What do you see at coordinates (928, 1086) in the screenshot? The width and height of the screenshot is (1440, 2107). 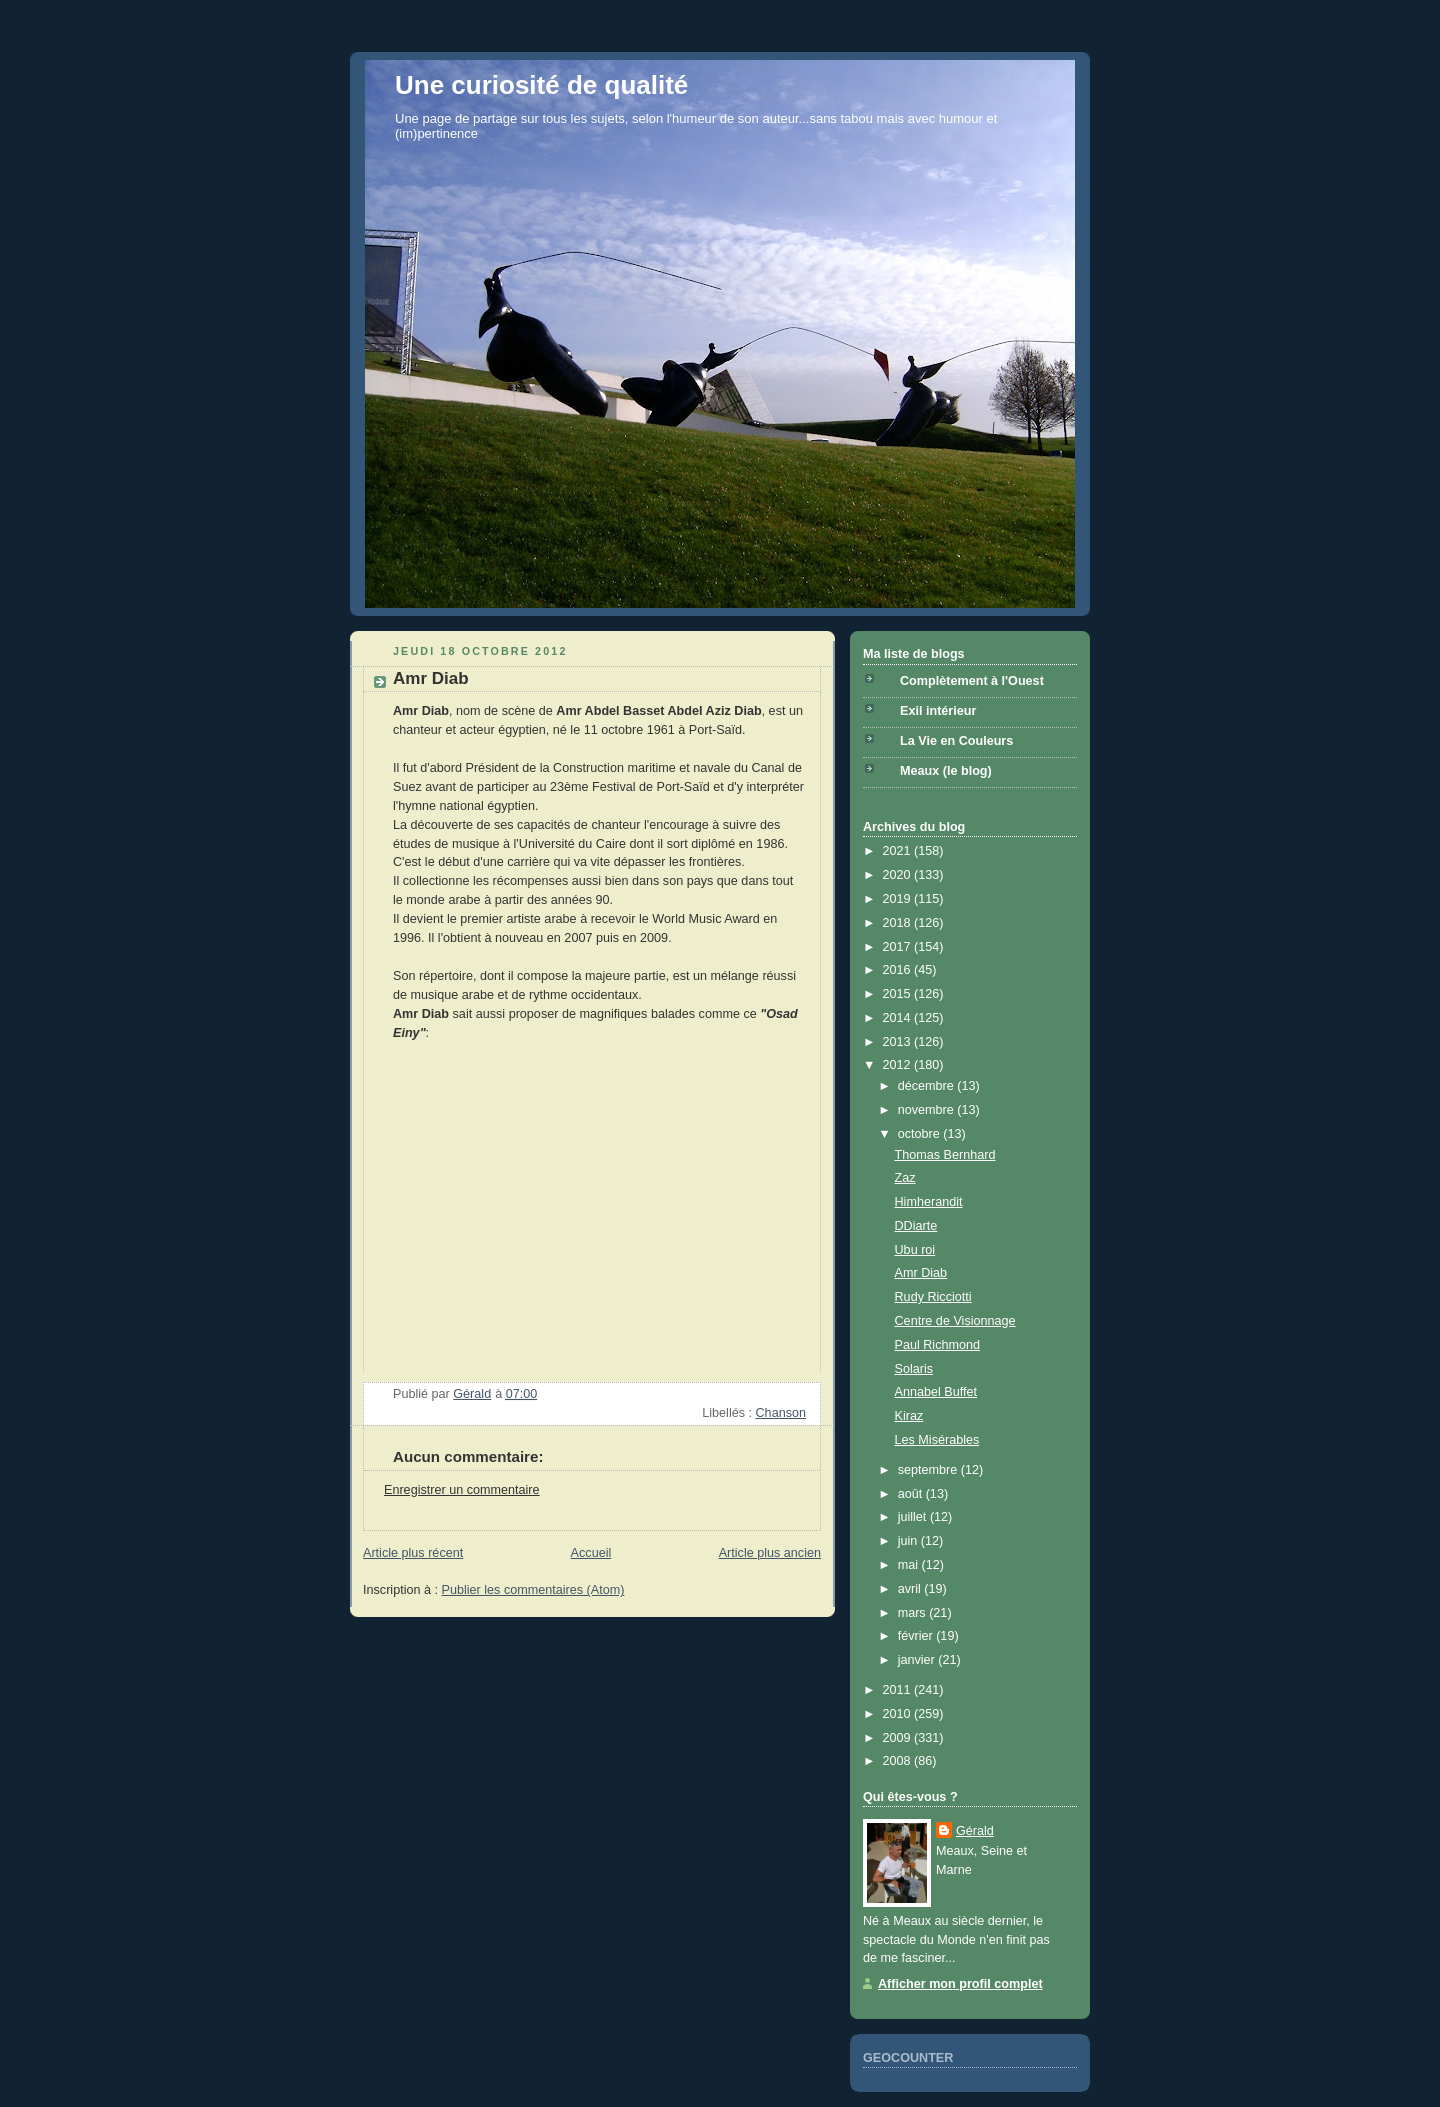 I see `décembre` at bounding box center [928, 1086].